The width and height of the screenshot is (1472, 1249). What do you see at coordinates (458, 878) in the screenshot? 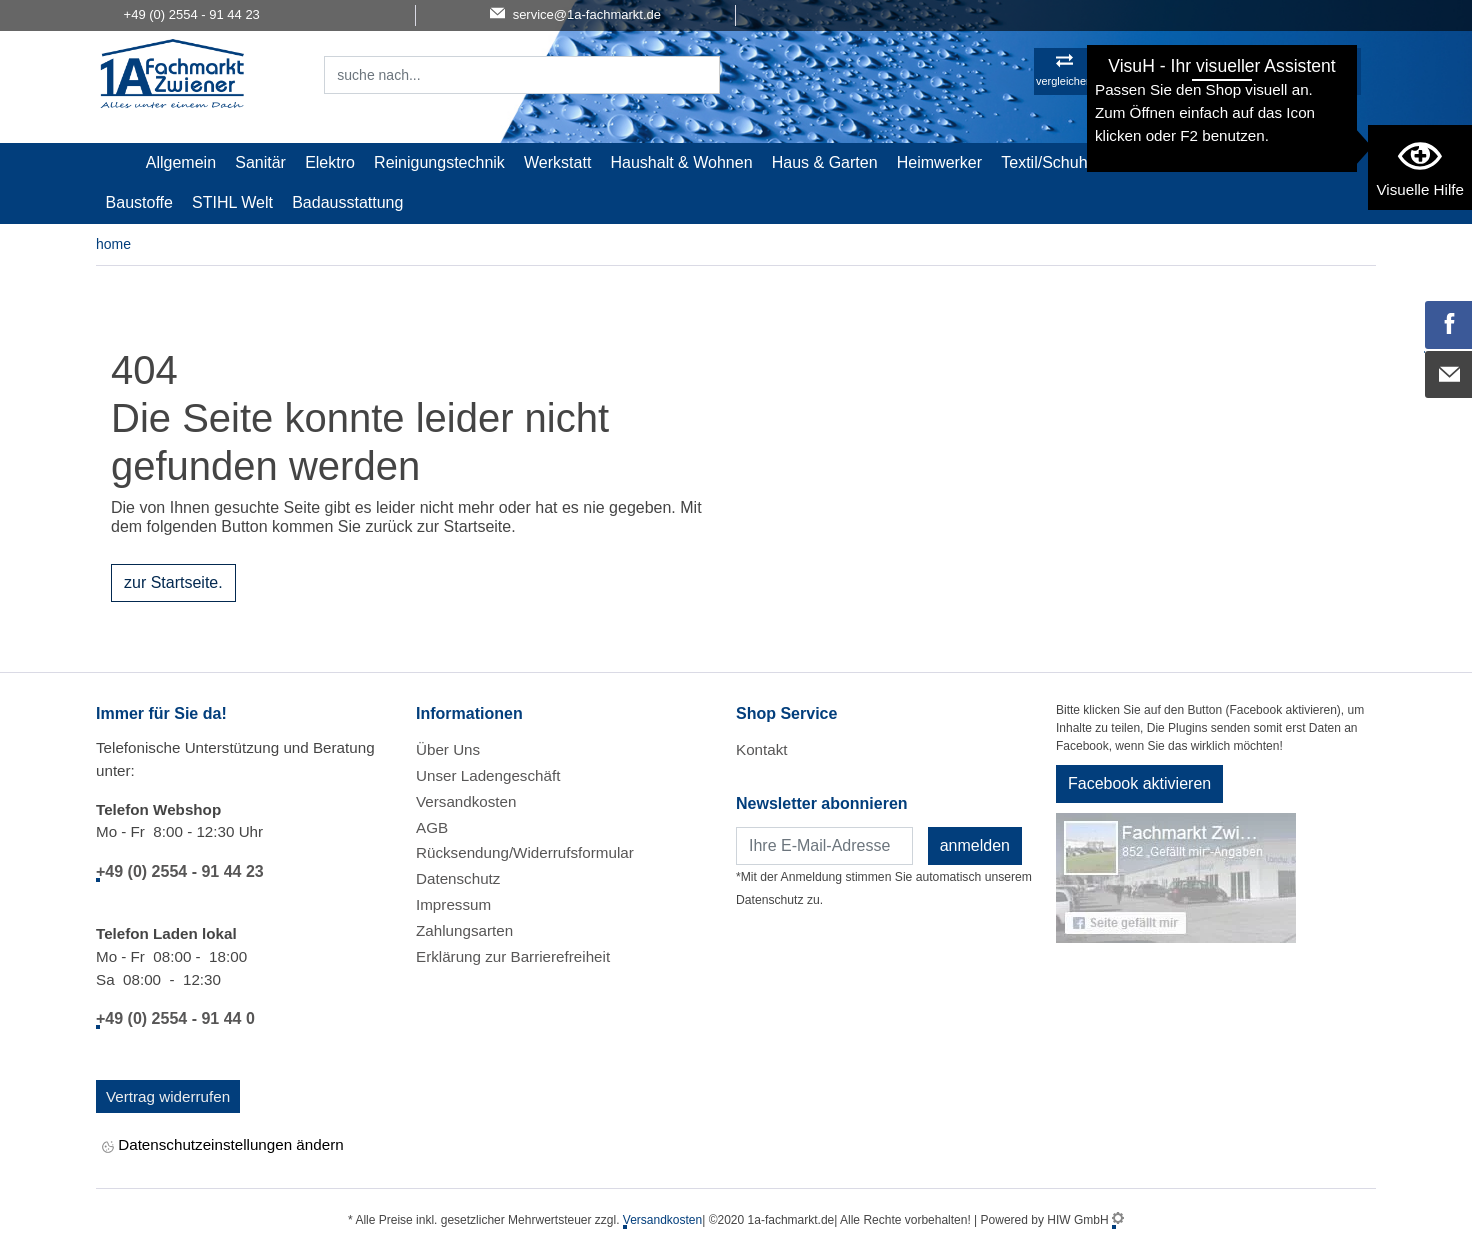
I see `Datenschutz` at bounding box center [458, 878].